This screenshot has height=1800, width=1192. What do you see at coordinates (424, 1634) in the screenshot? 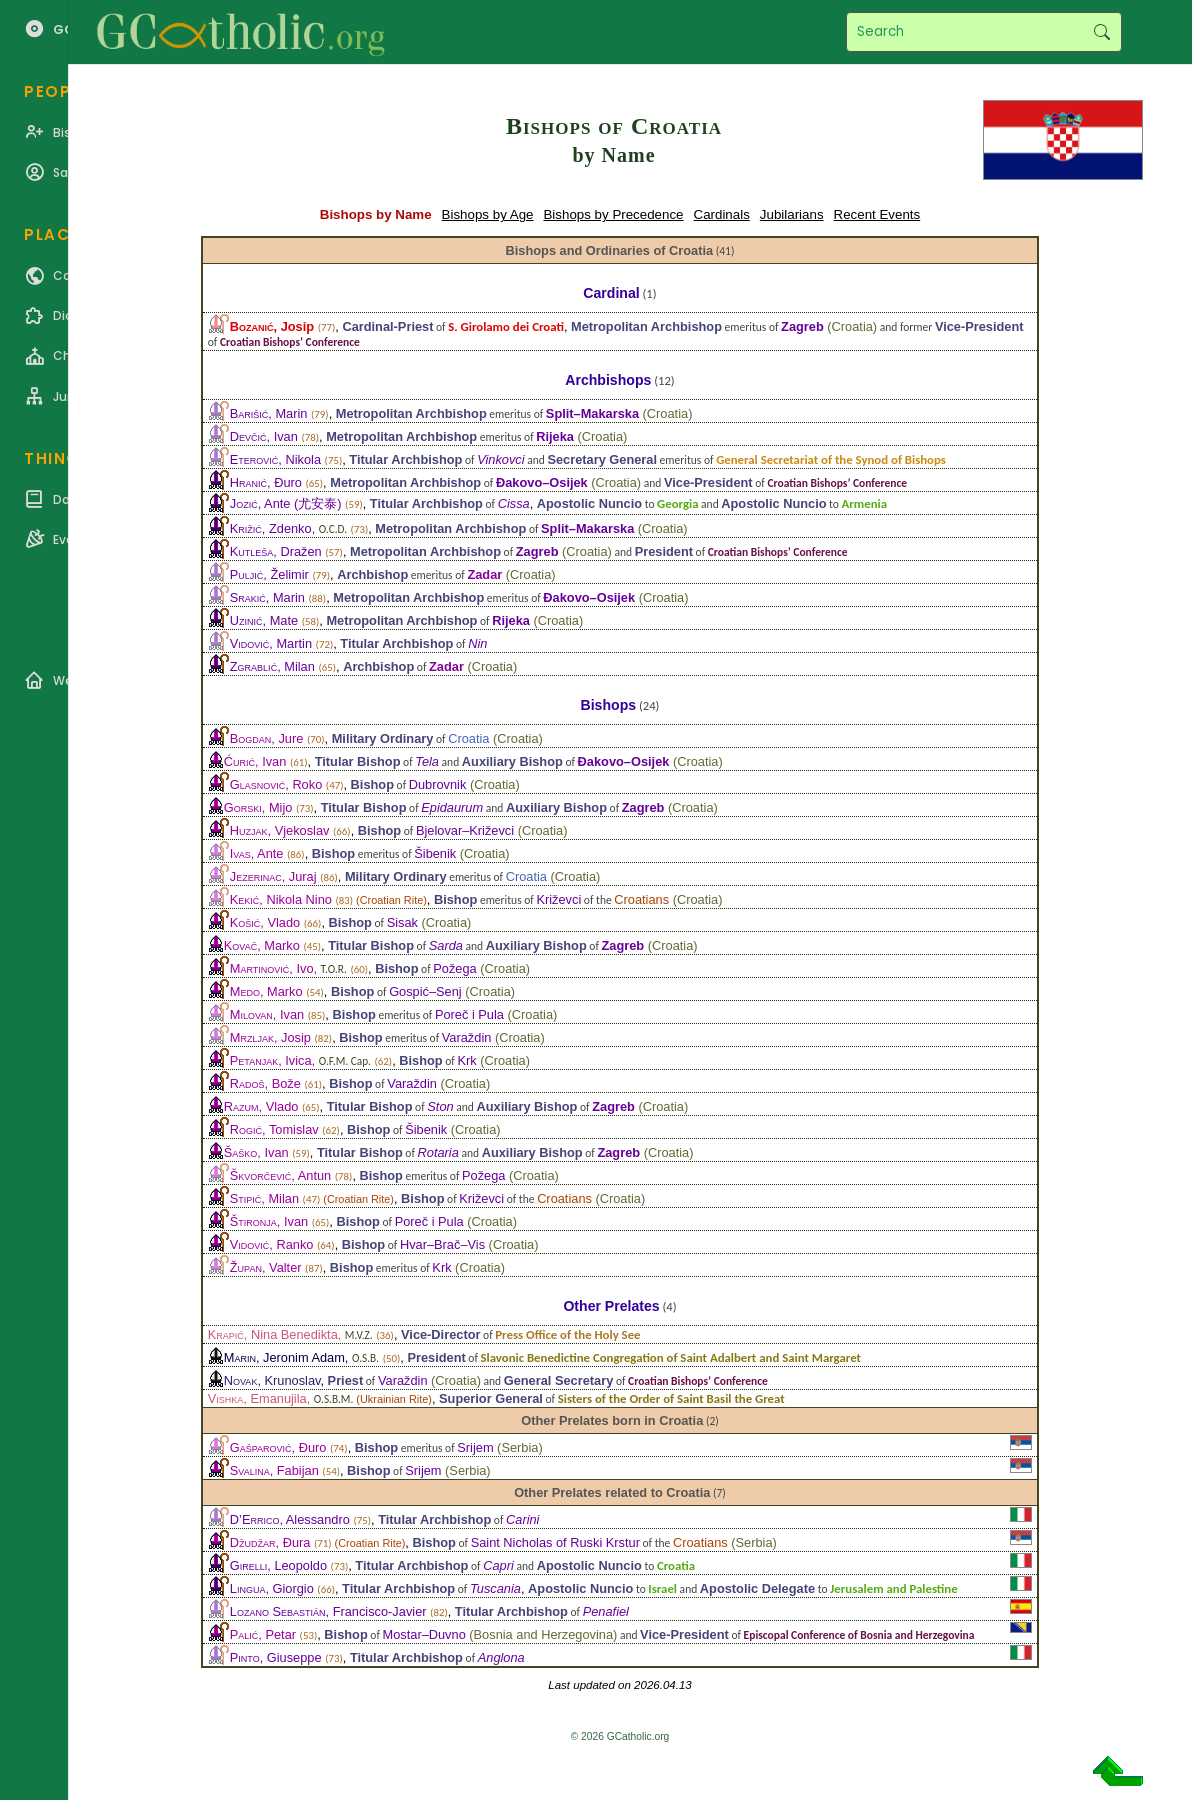
I see `Mostar–Duvno` at bounding box center [424, 1634].